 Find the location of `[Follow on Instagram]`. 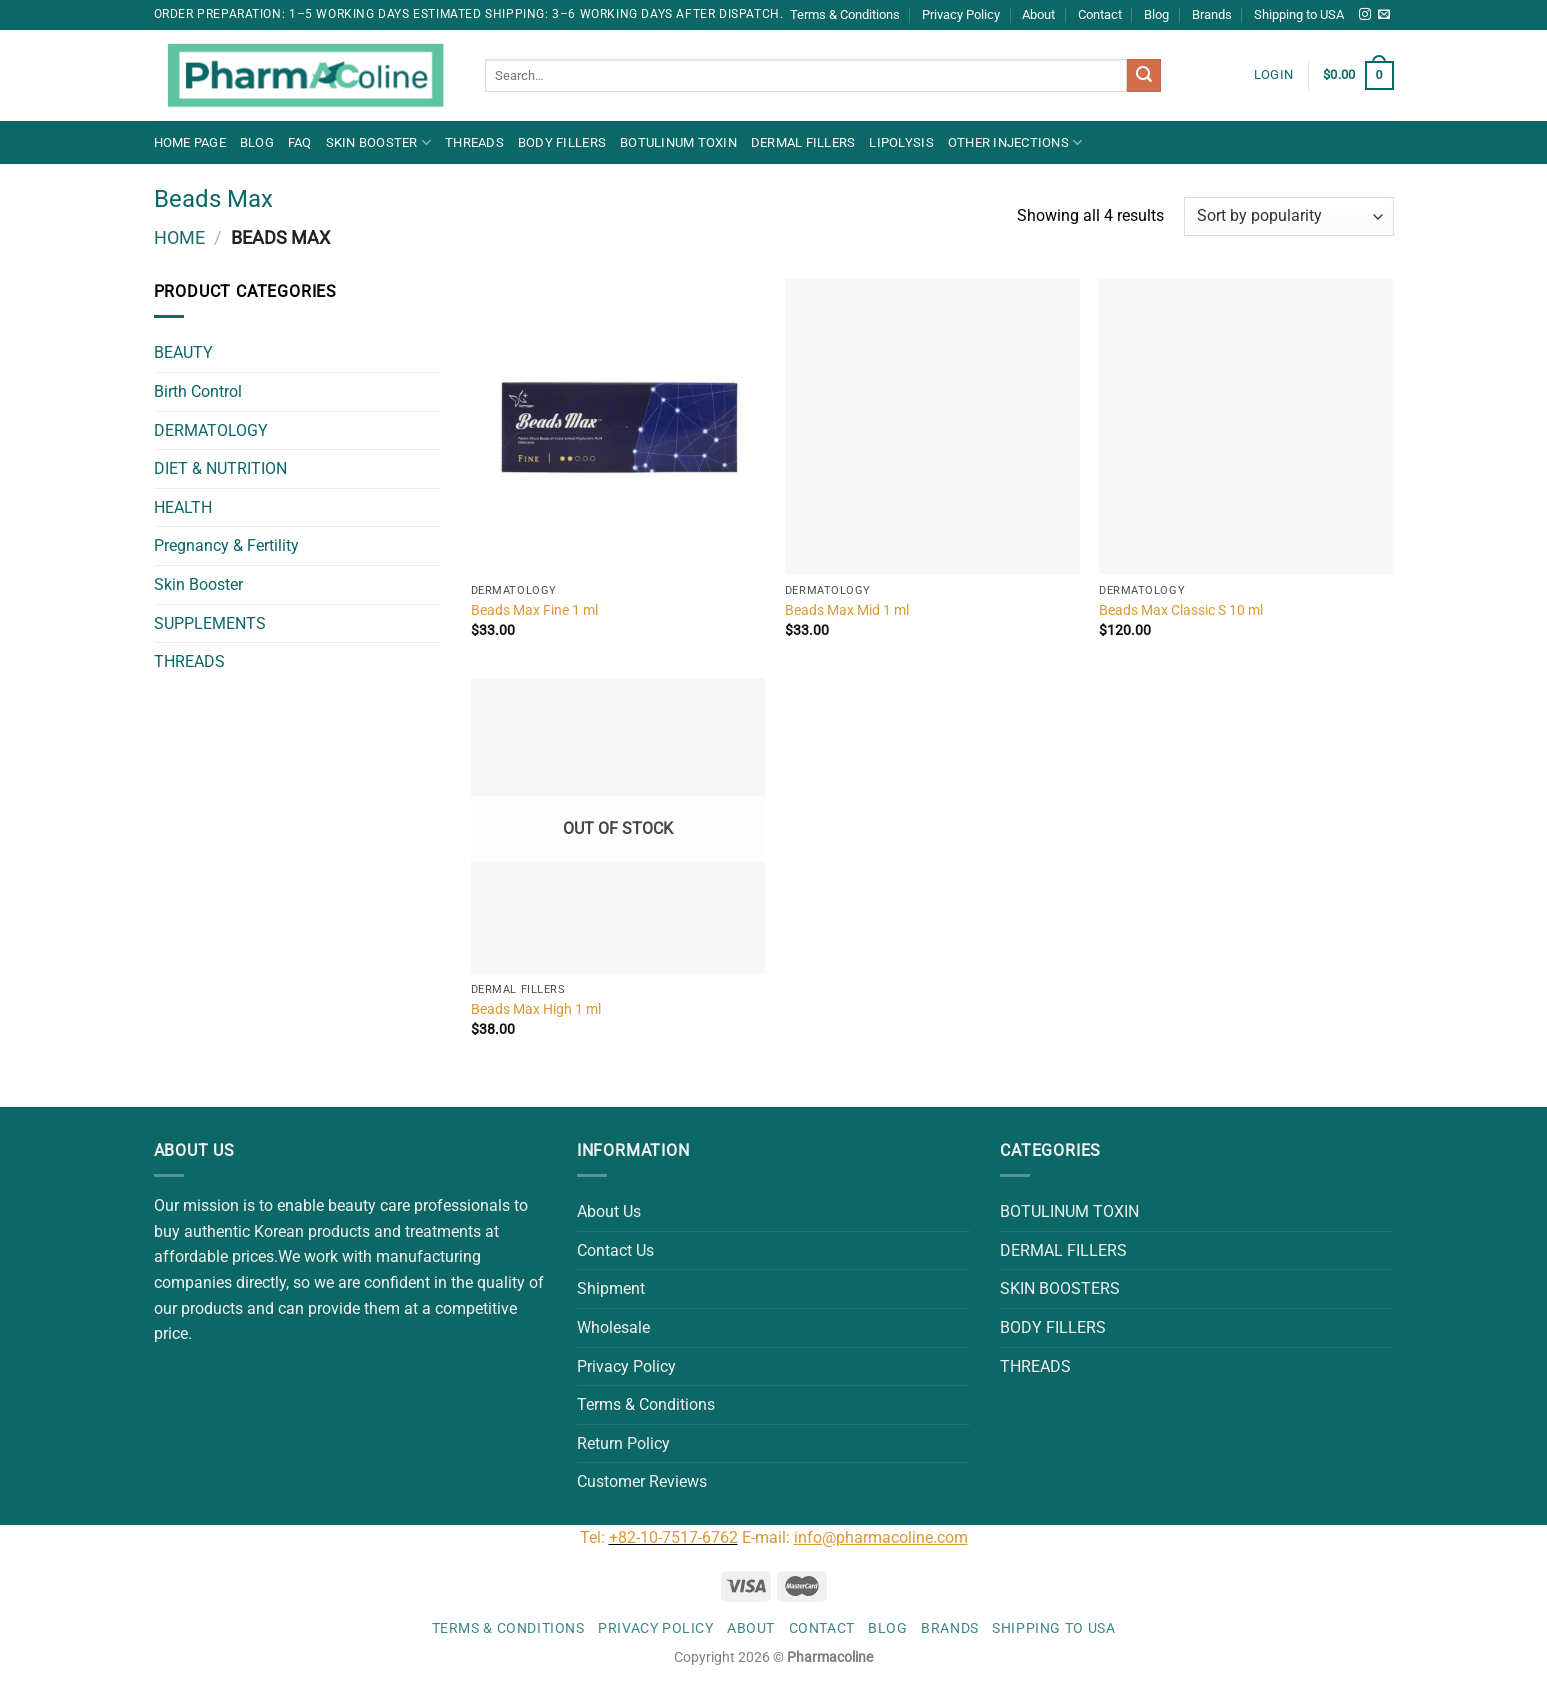

[Follow on Instagram] is located at coordinates (1365, 15).